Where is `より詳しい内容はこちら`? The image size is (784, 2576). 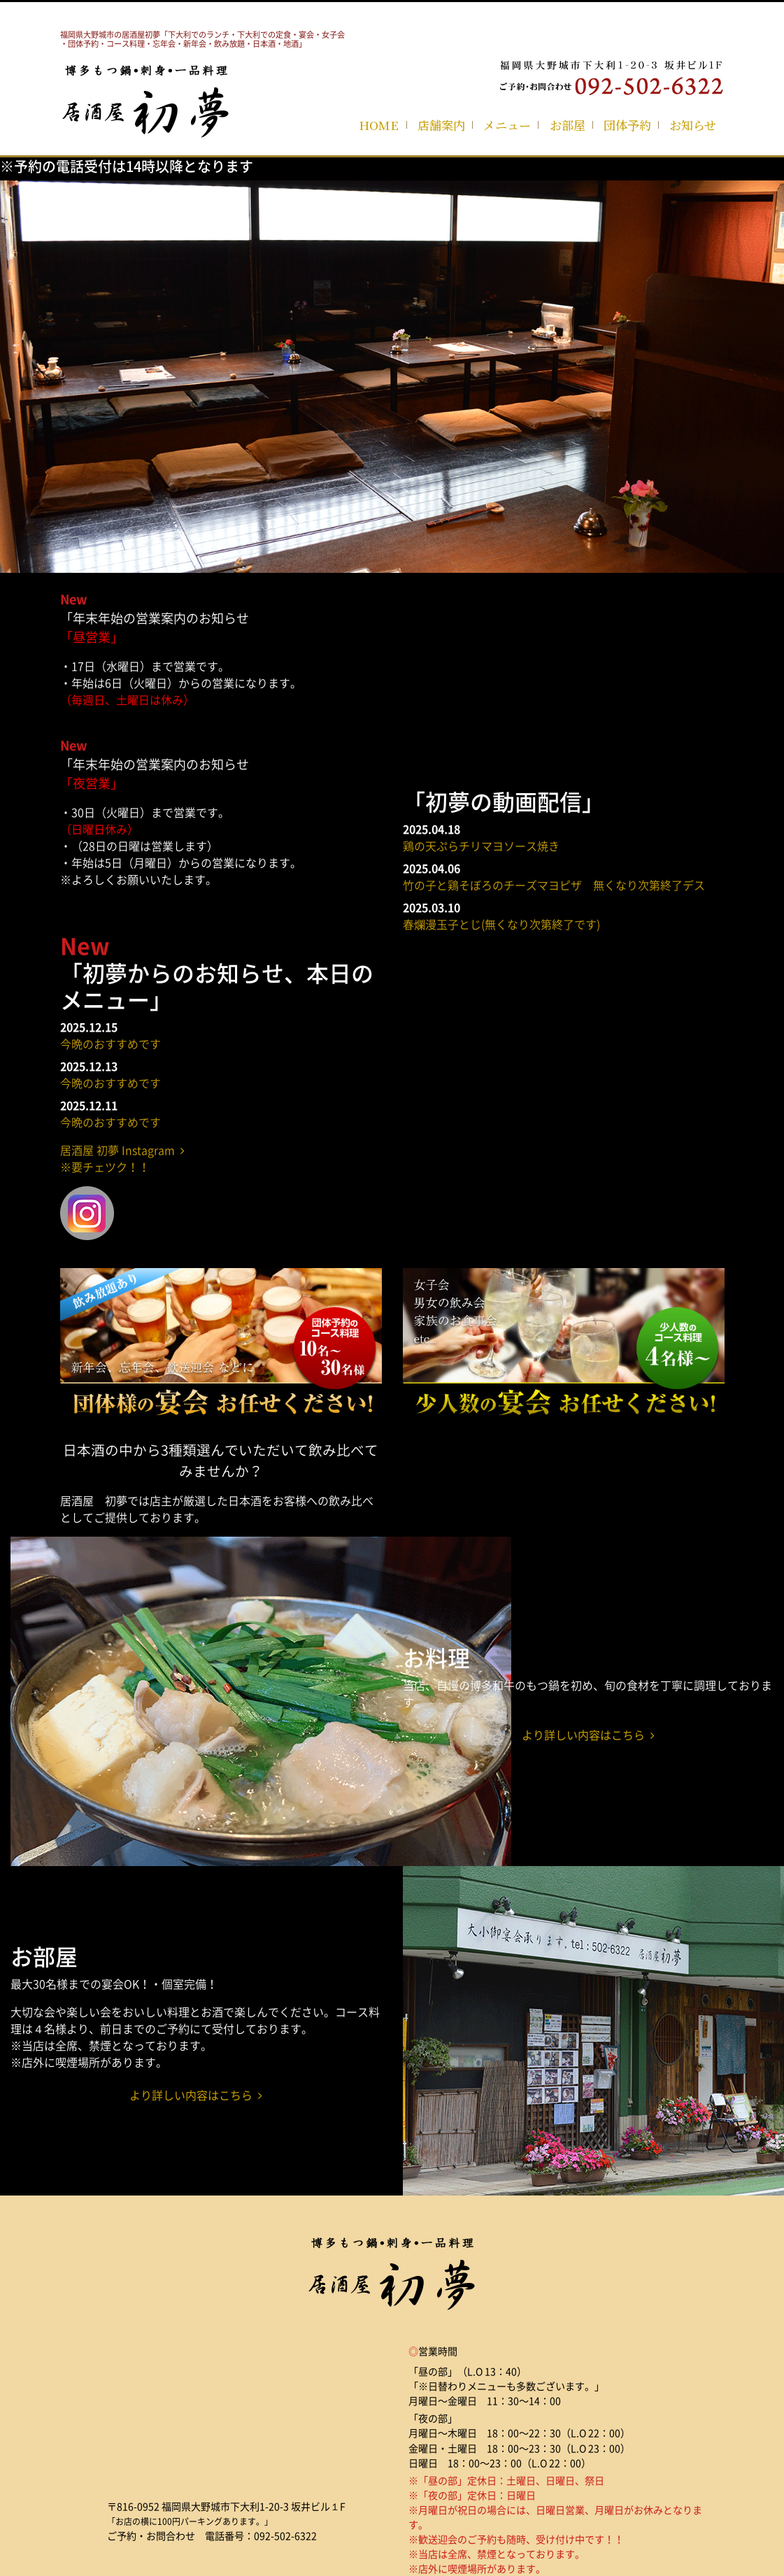
より詳しい内容はこちら is located at coordinates (588, 1734).